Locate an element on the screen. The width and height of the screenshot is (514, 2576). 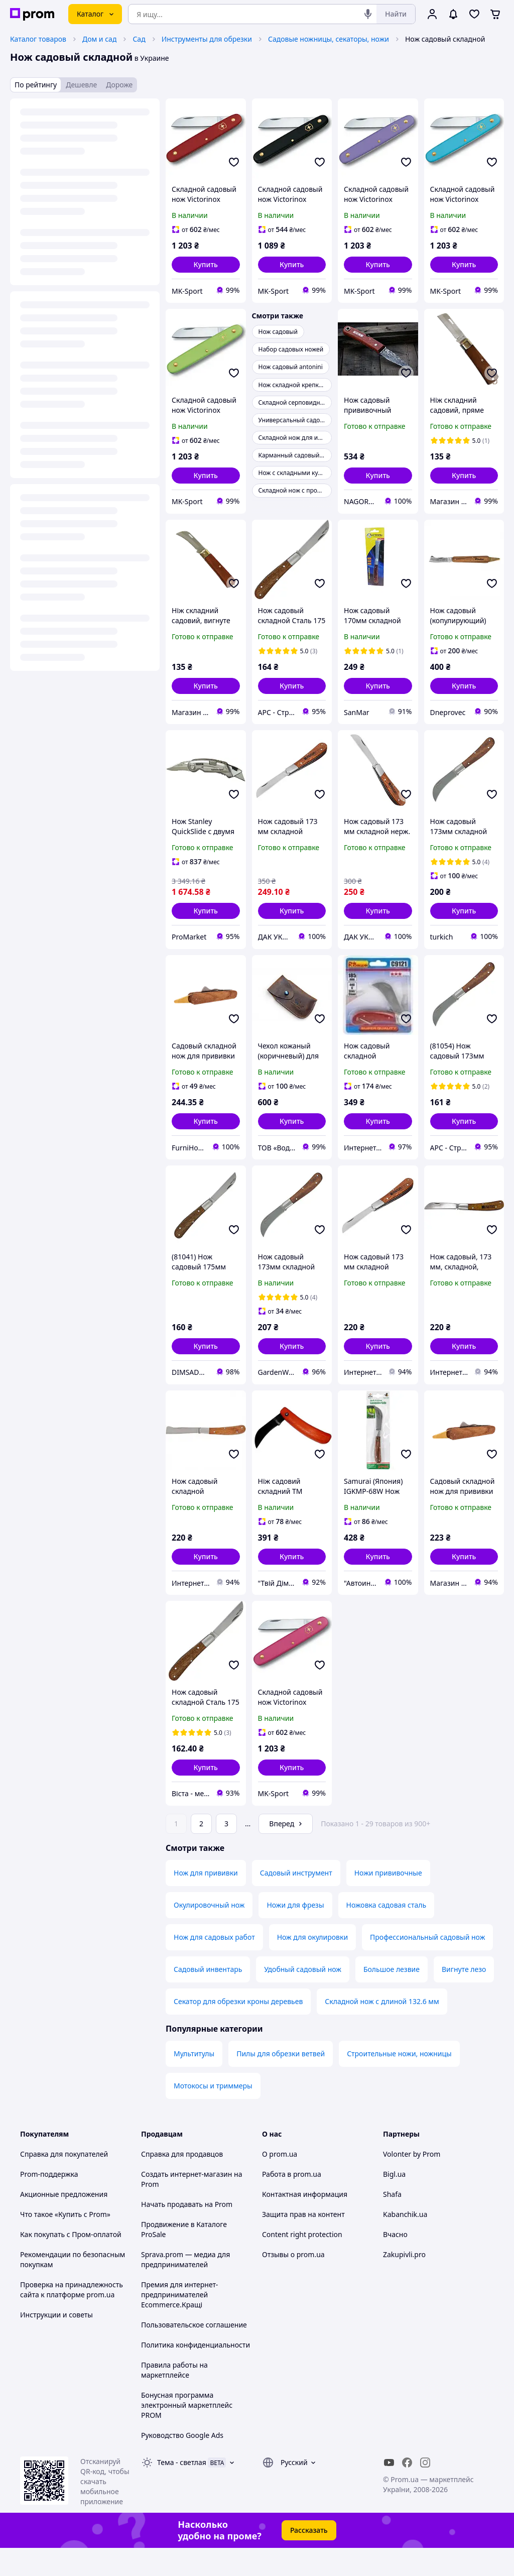
Инструкции и советы is located at coordinates (56, 2343).